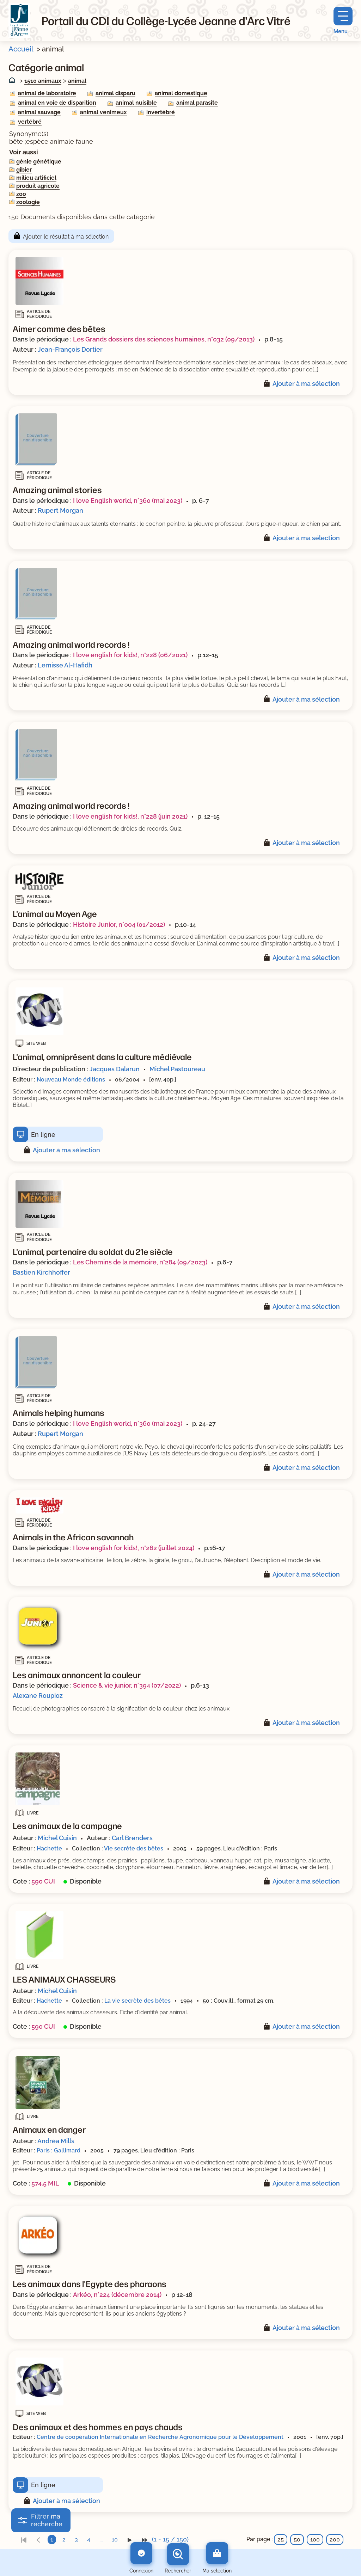  What do you see at coordinates (115, 1069) in the screenshot?
I see `Jacques Dalarun` at bounding box center [115, 1069].